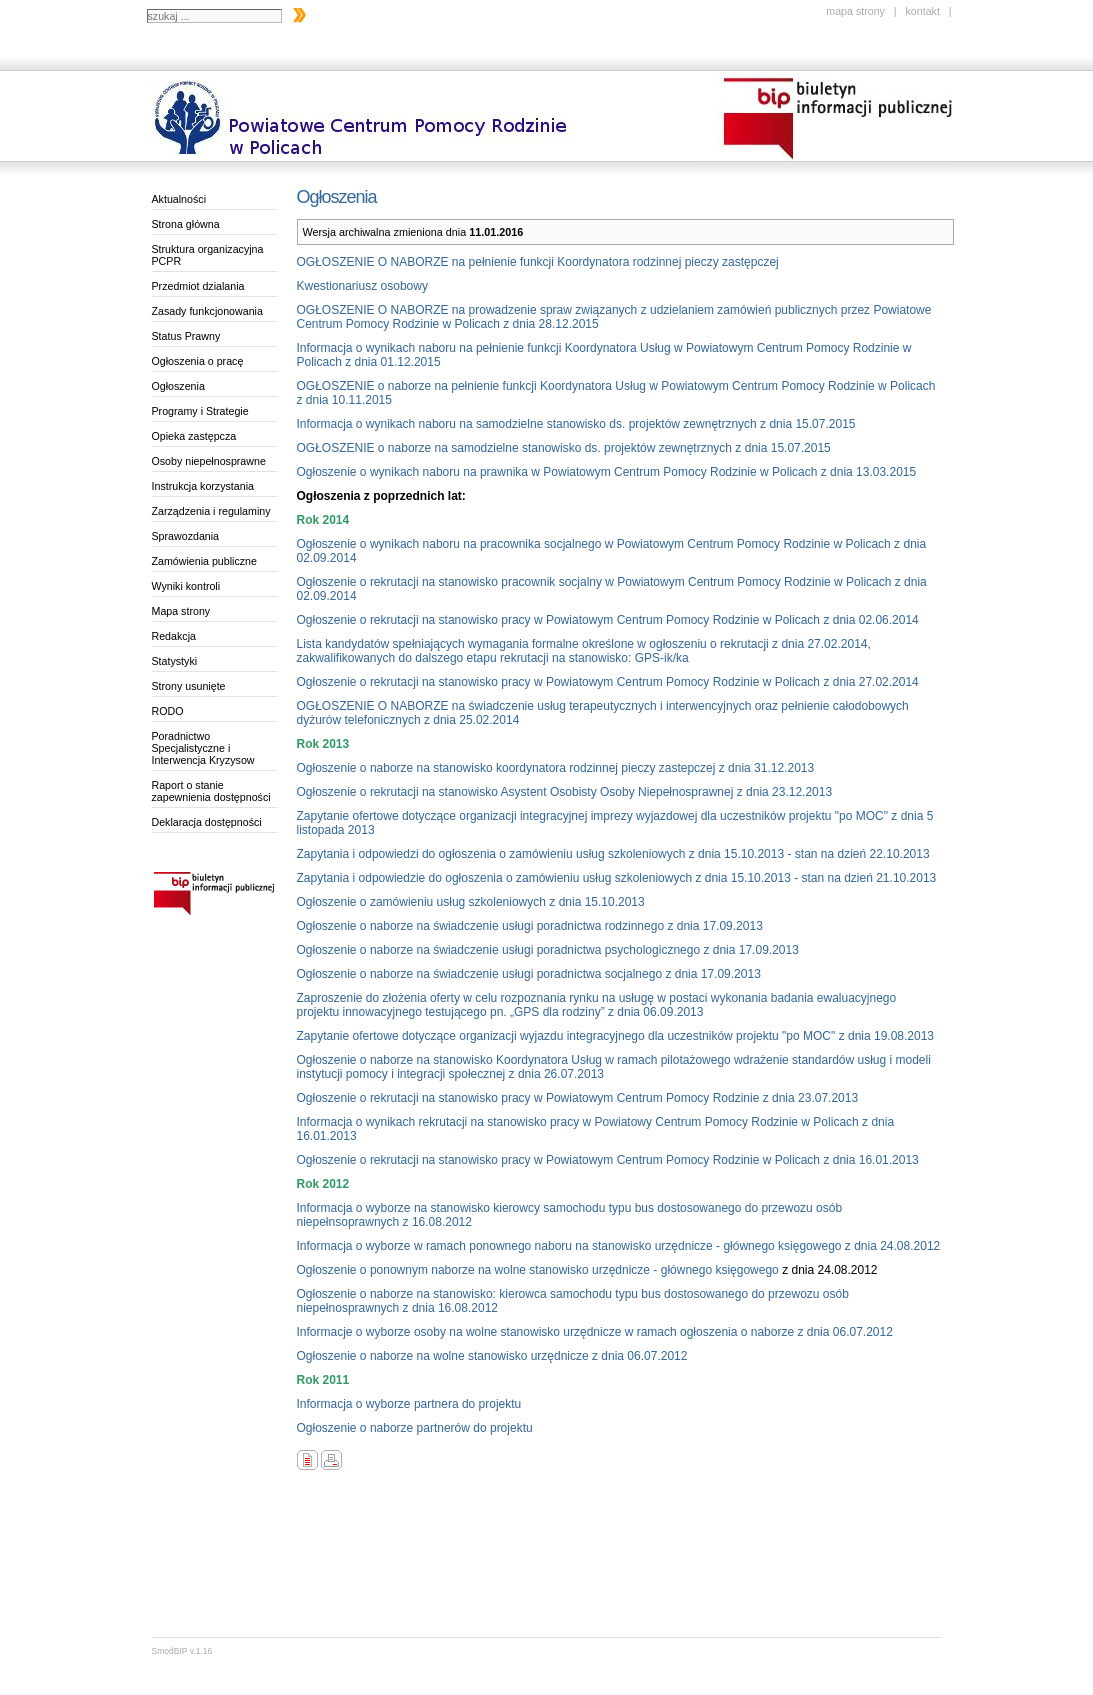  I want to click on Mapa strony, so click(181, 611).